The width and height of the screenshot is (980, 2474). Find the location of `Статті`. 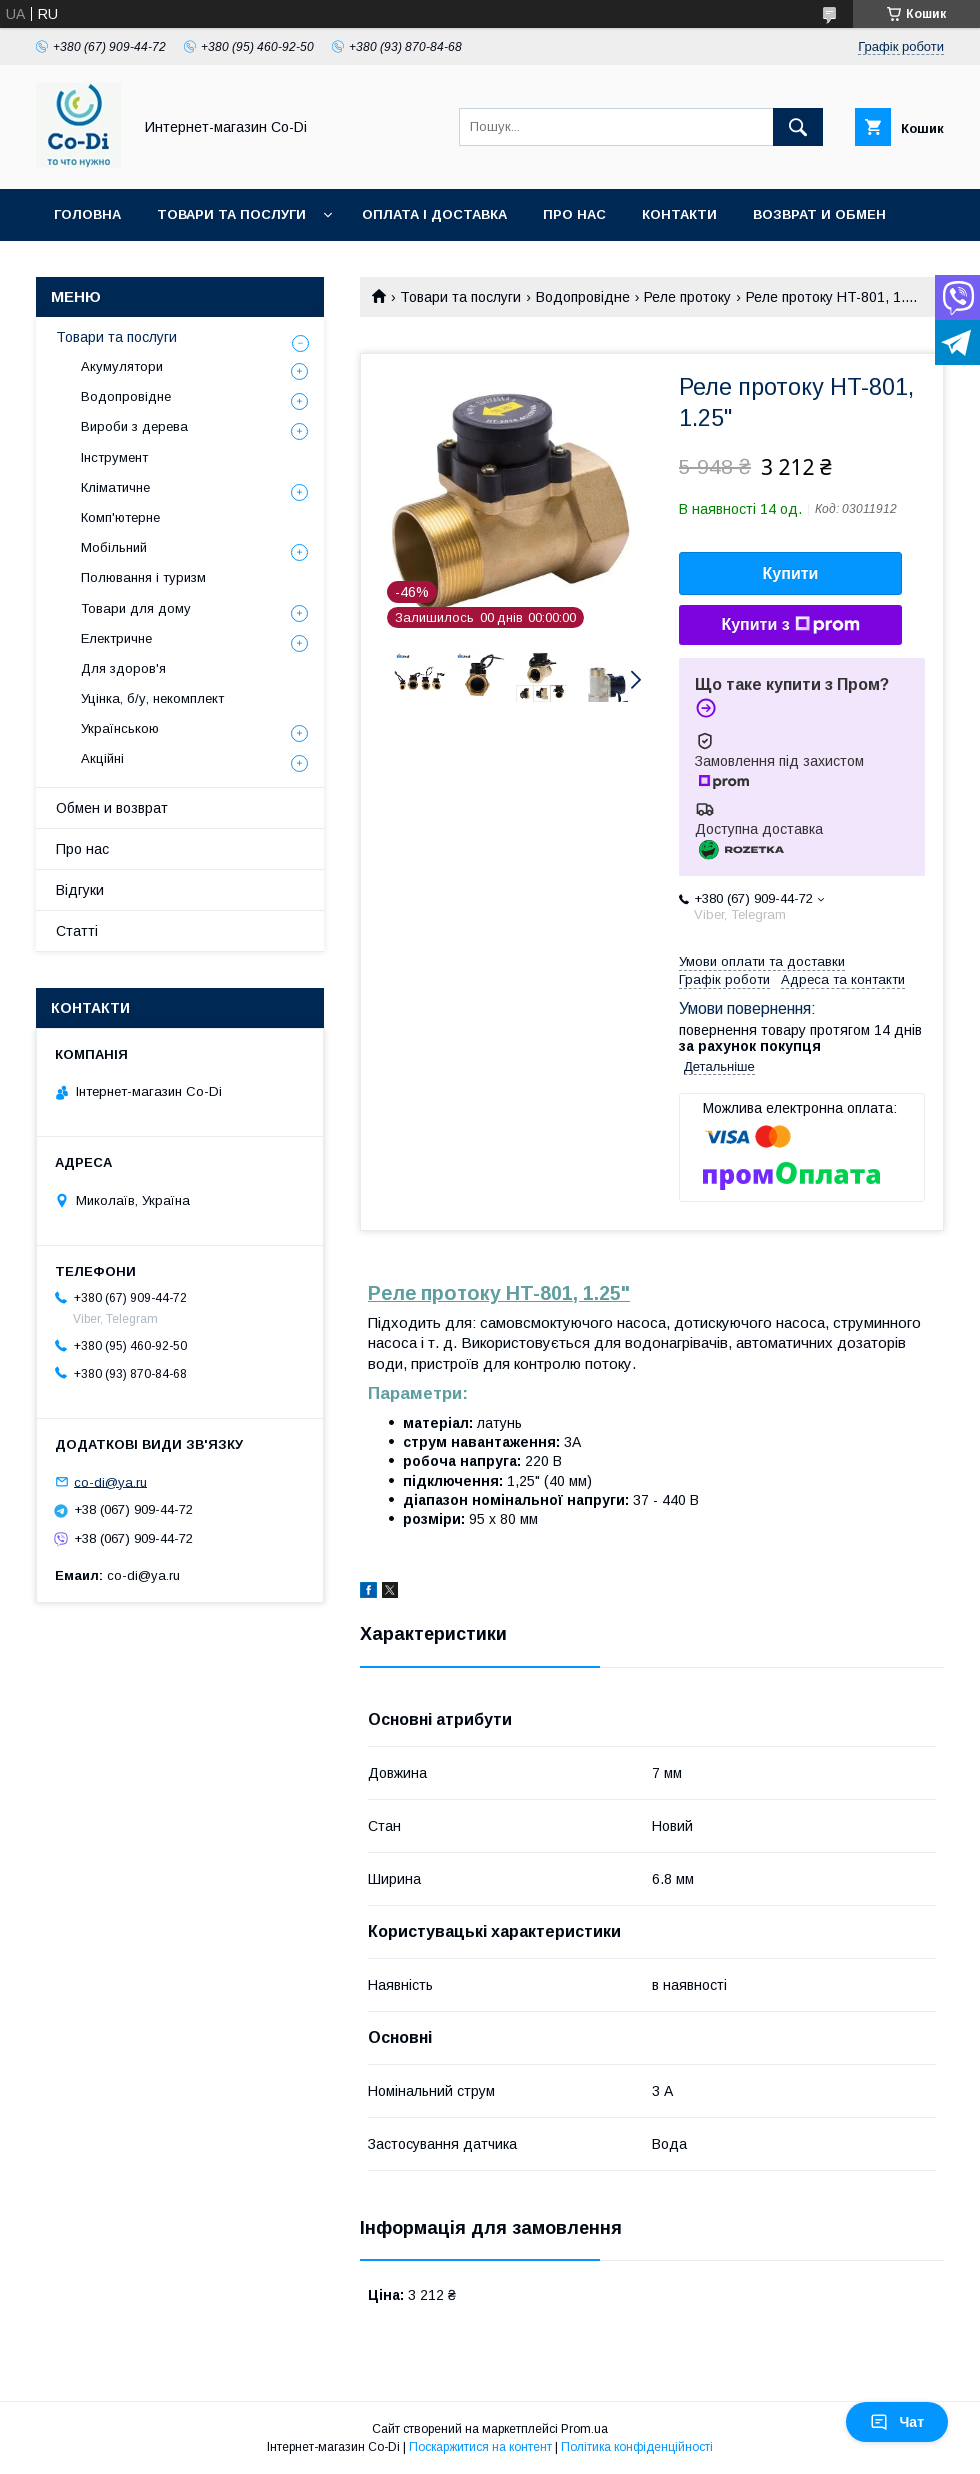

Статті is located at coordinates (77, 931).